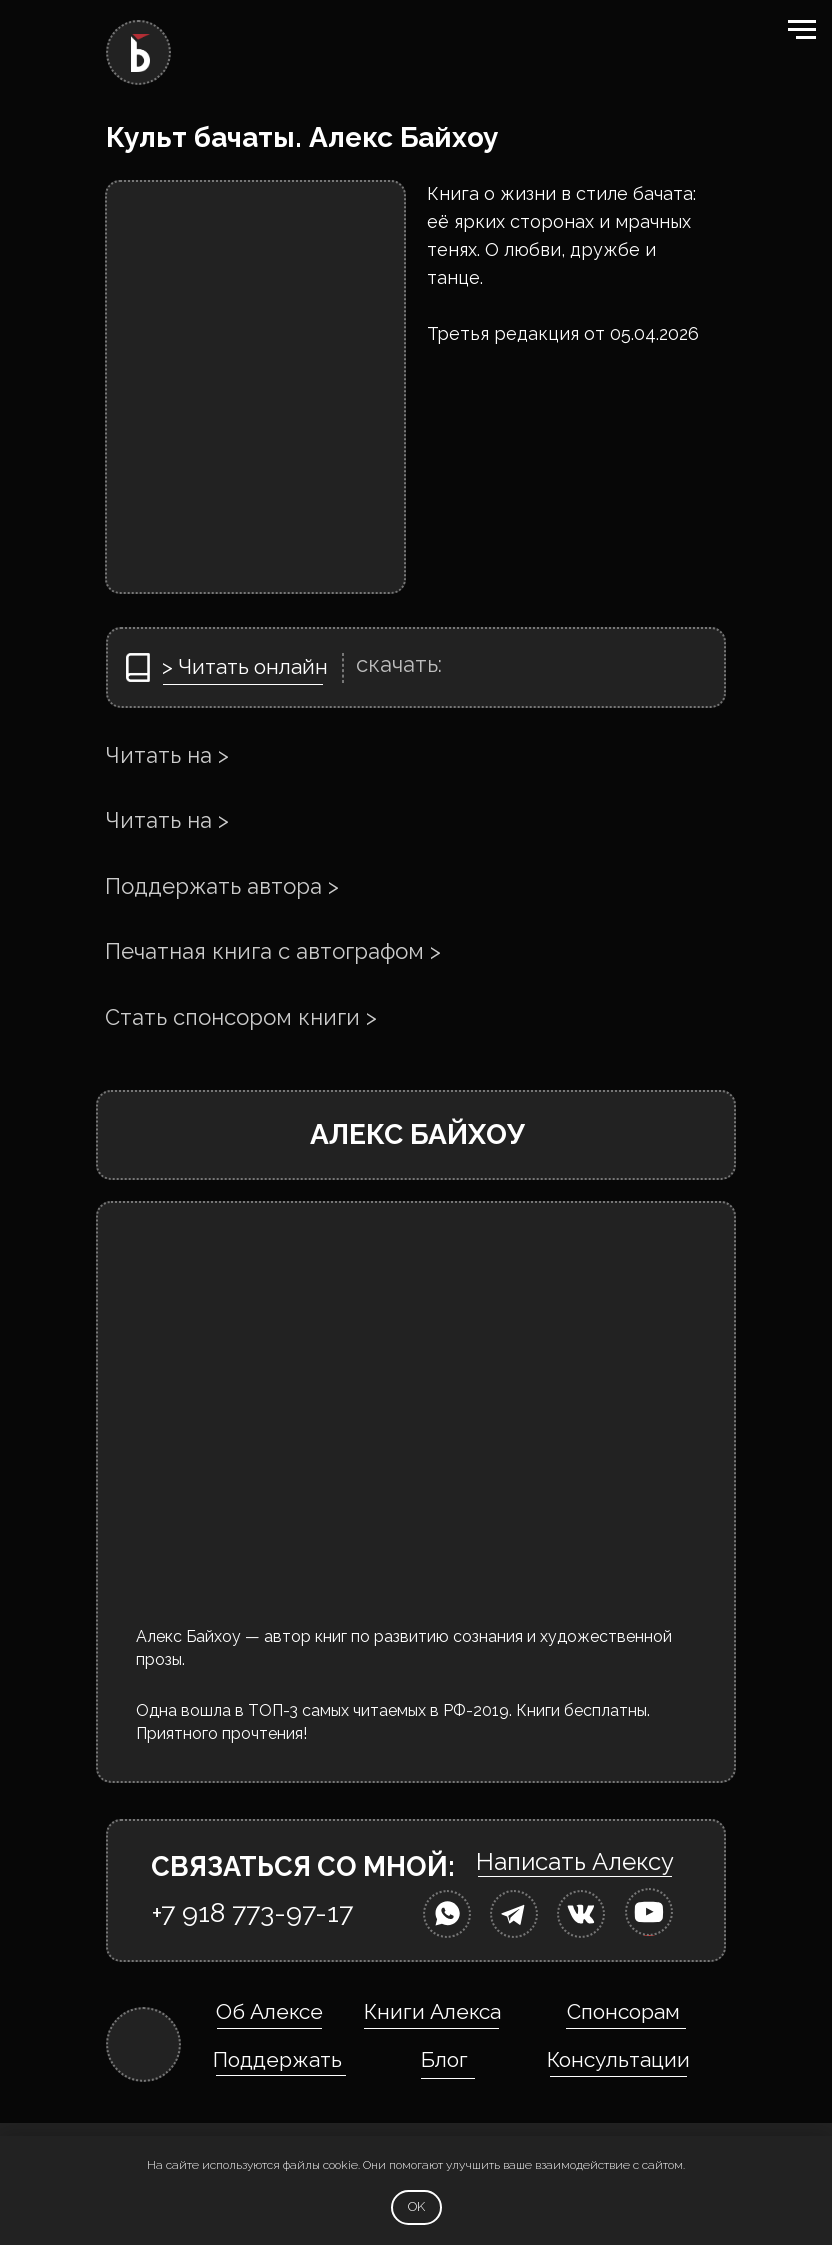 Image resolution: width=832 pixels, height=2245 pixels. I want to click on [Навигационное меню], so click(802, 30).